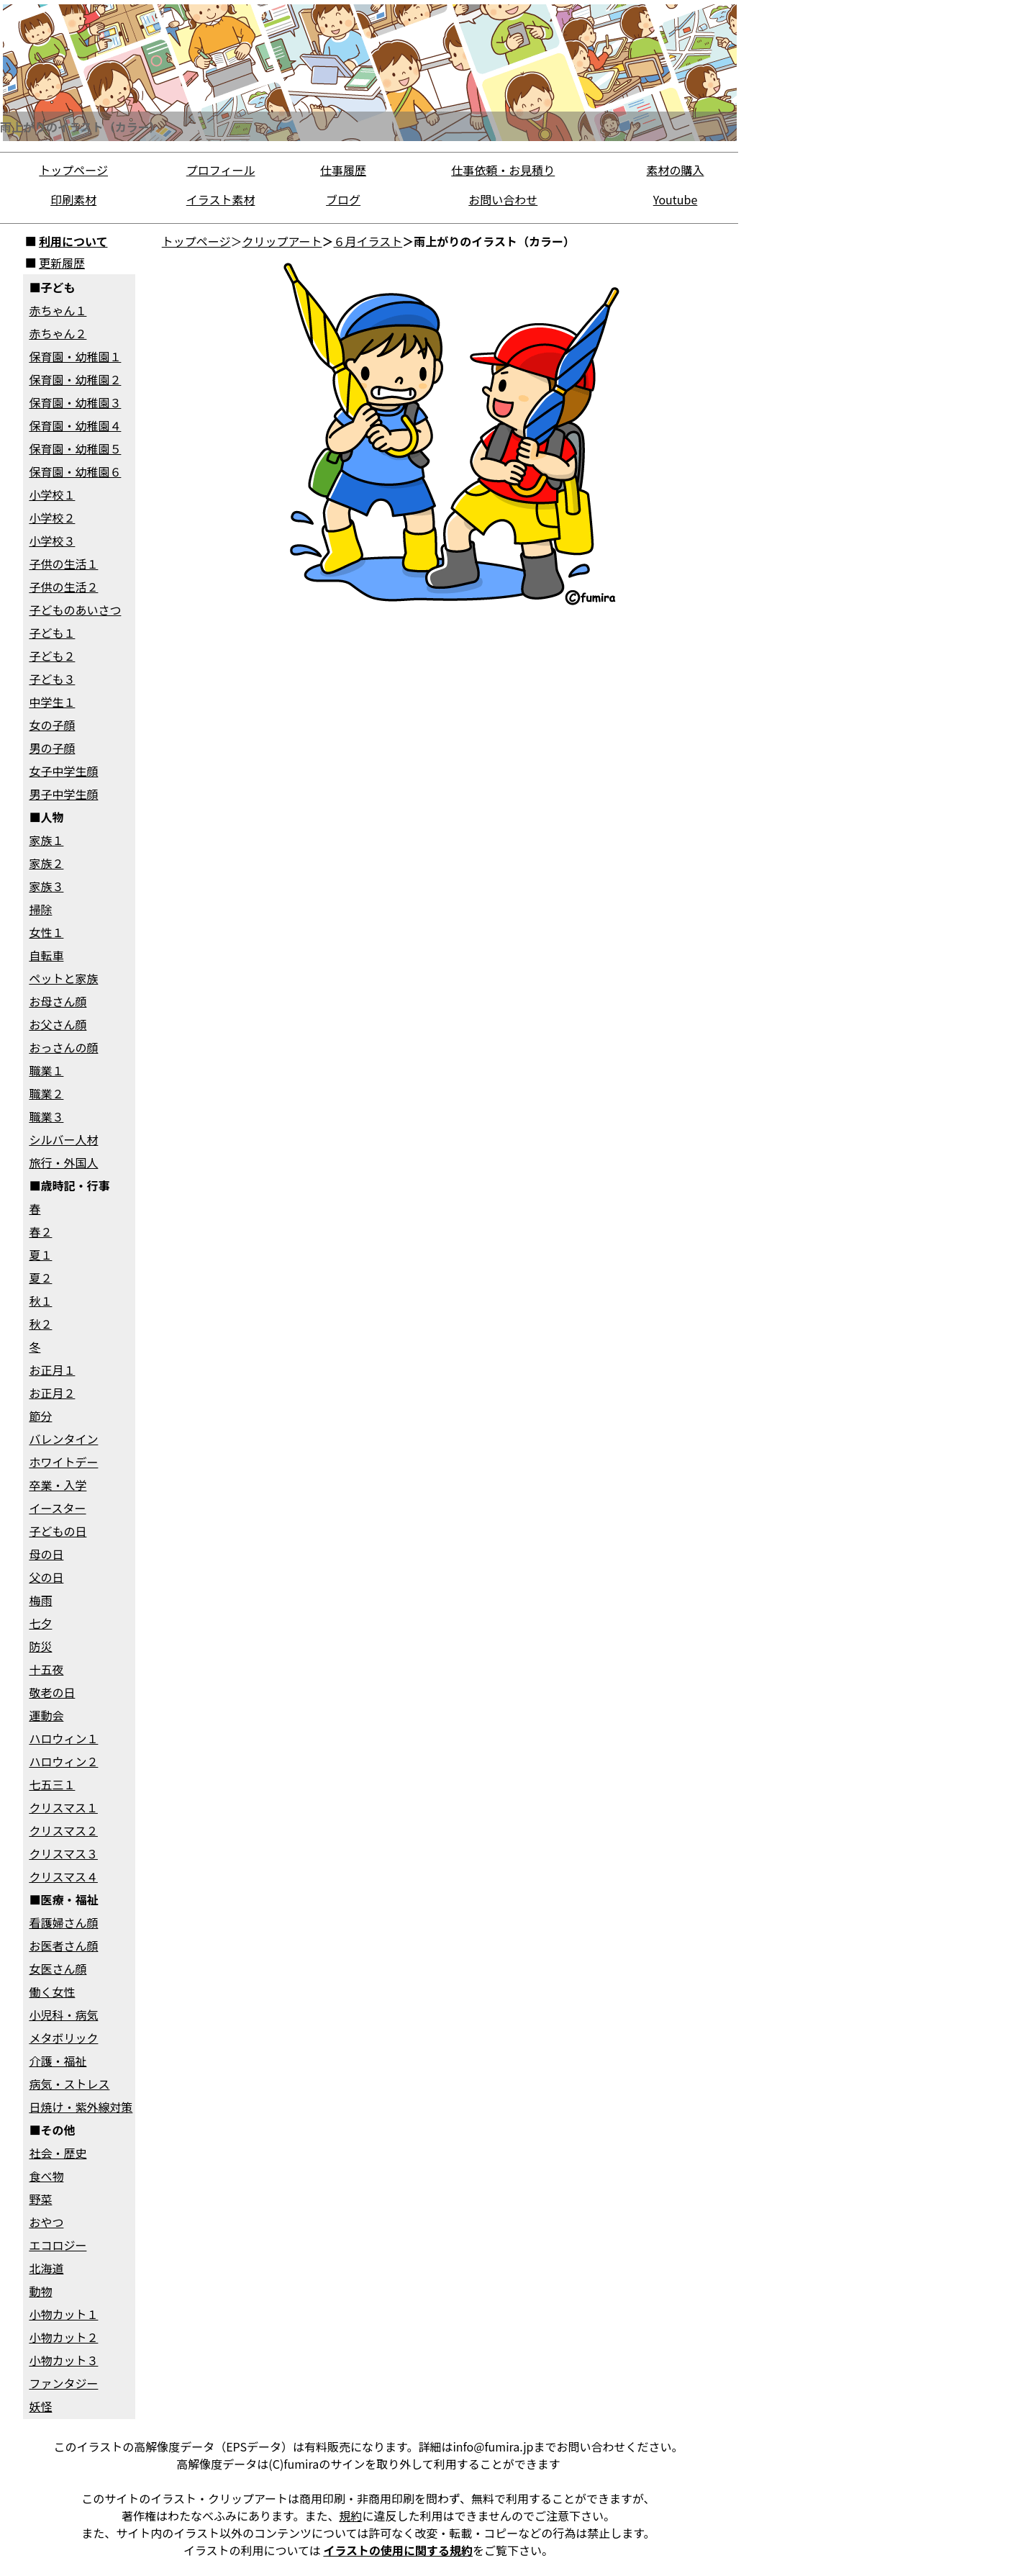 This screenshot has width=1036, height=2576. Describe the element at coordinates (75, 379) in the screenshot. I see `保育園・幼稚園２` at that location.